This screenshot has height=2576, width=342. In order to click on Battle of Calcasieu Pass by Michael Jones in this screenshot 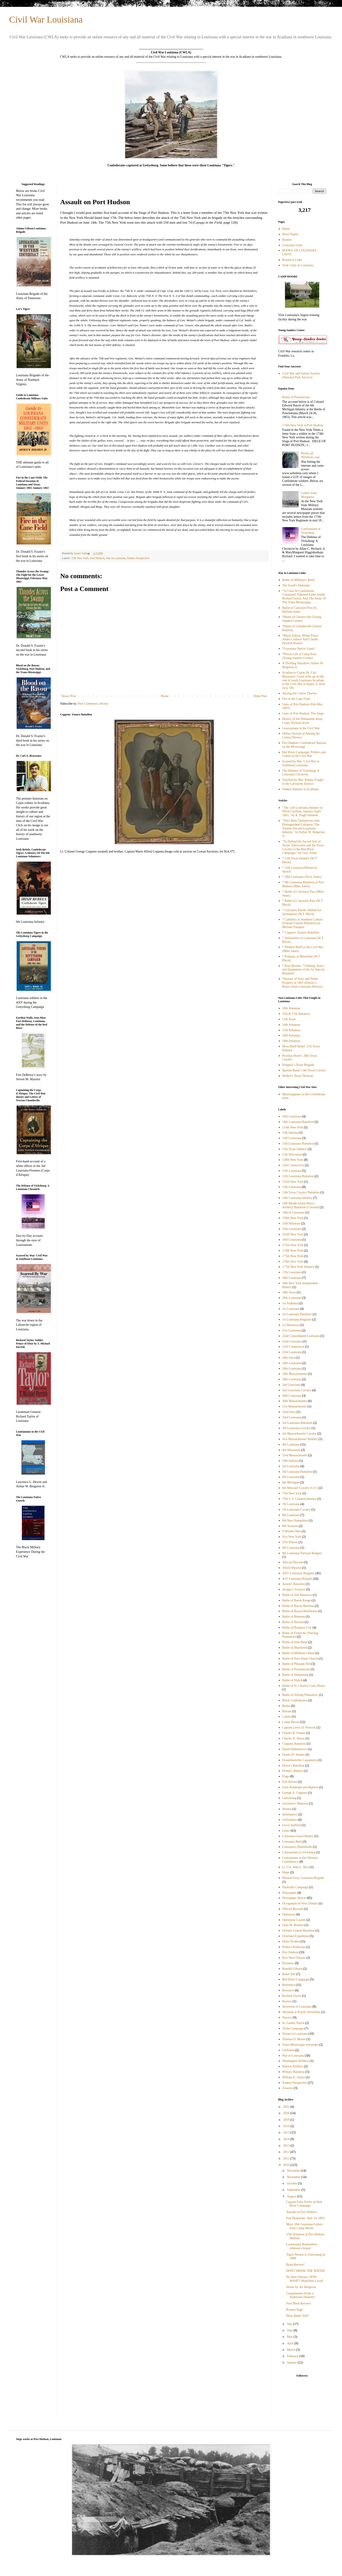, I will do `click(299, 609)`.